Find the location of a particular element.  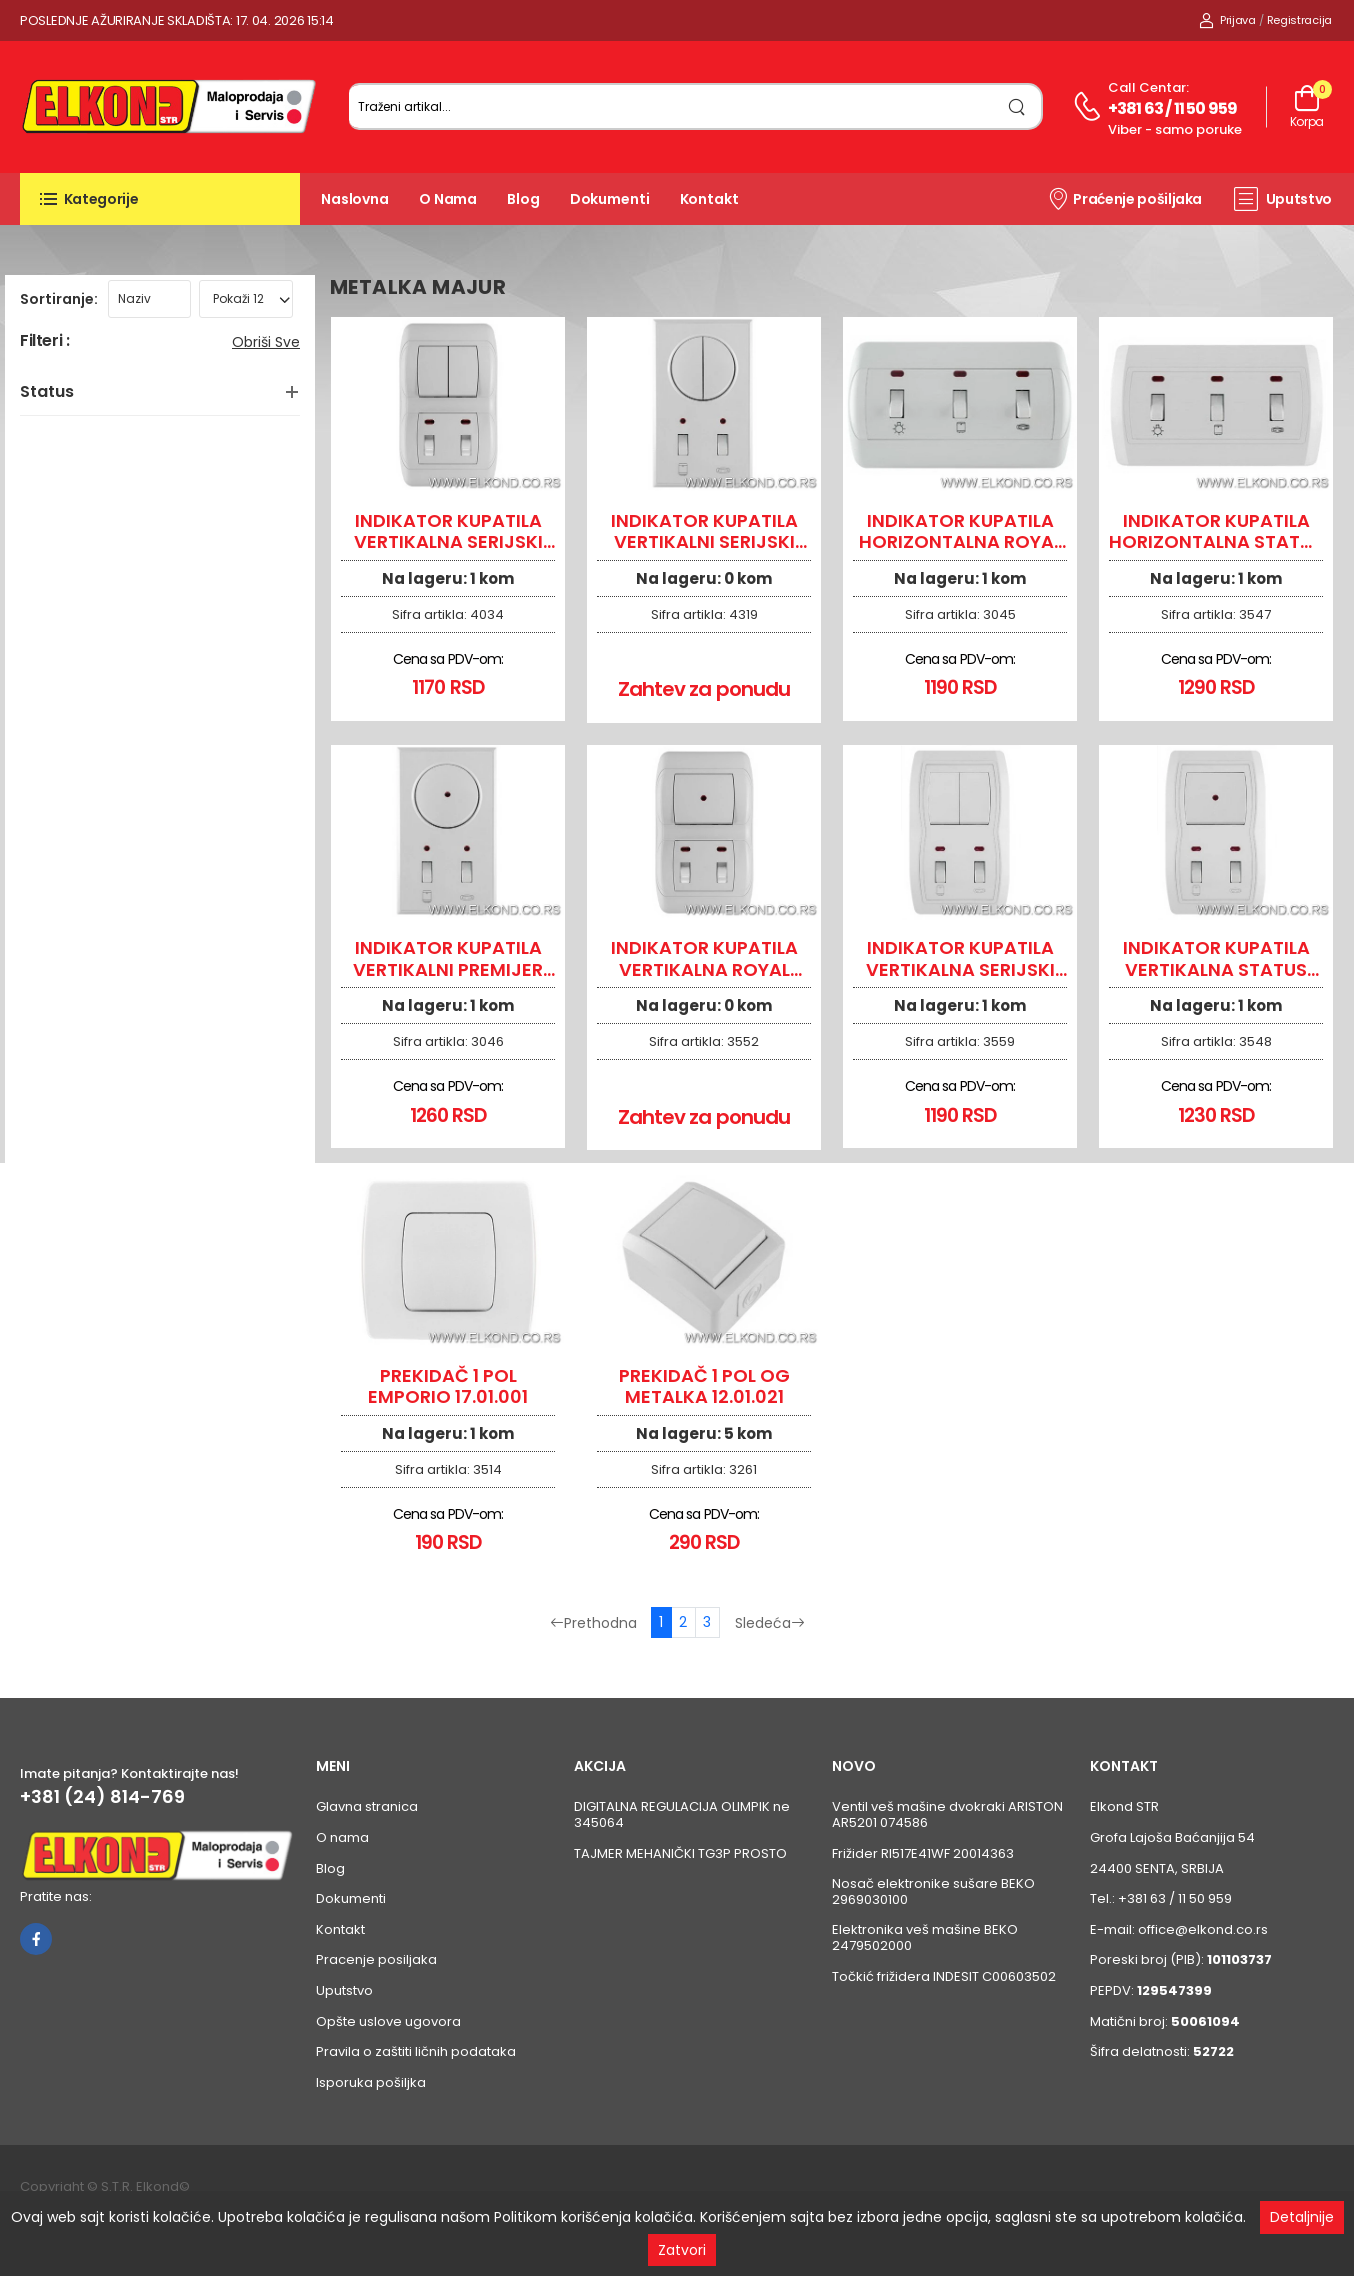

Frižider RI517E41WF 20014363 [Pogledaj proizvod Frižider RI517E41WF 20014363] is located at coordinates (923, 1853).